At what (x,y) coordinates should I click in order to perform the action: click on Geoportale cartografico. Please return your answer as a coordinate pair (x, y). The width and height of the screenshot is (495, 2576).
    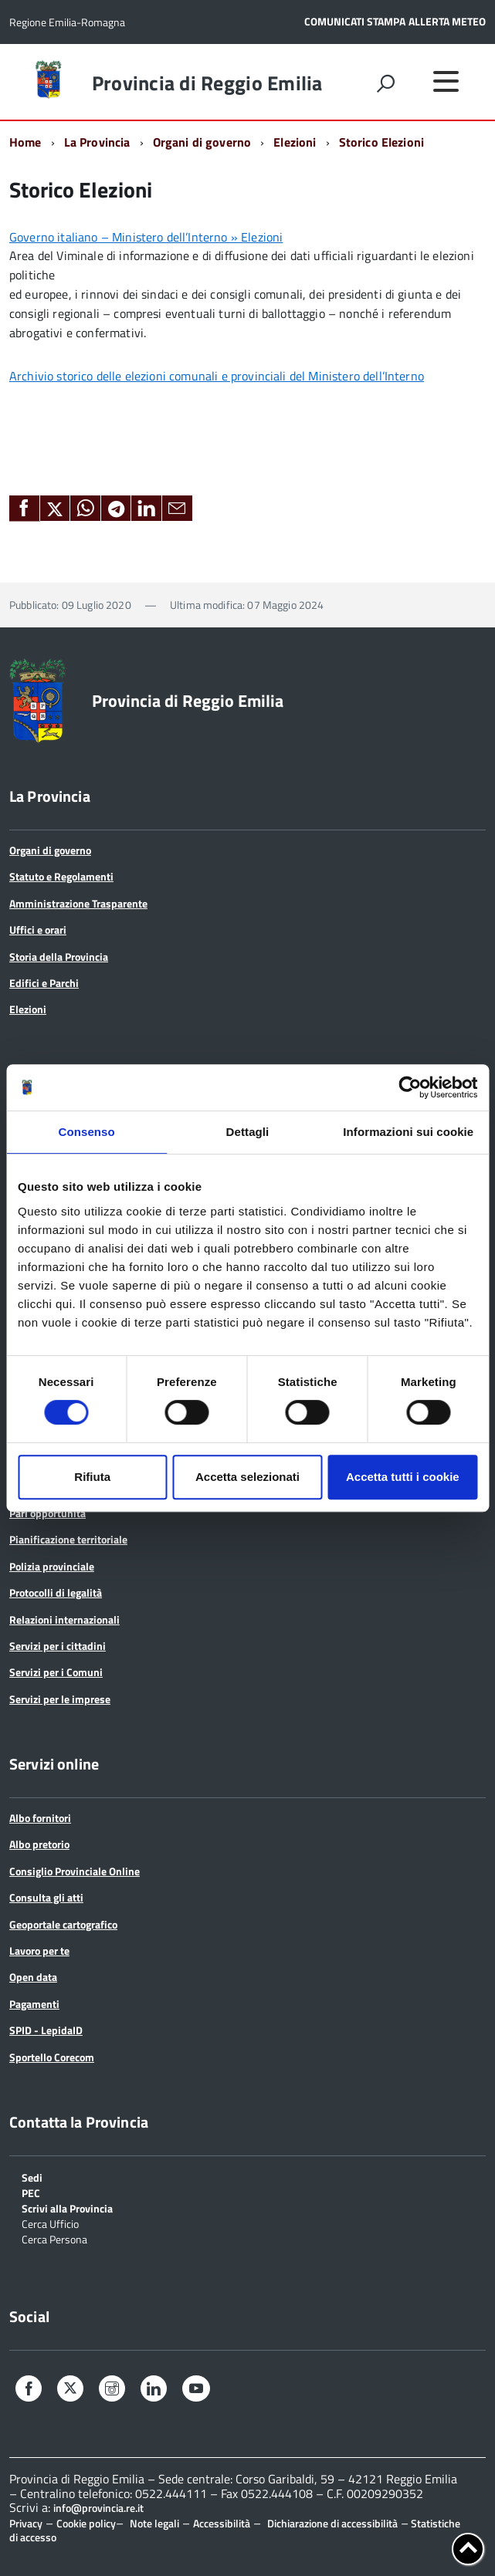
    Looking at the image, I should click on (63, 1924).